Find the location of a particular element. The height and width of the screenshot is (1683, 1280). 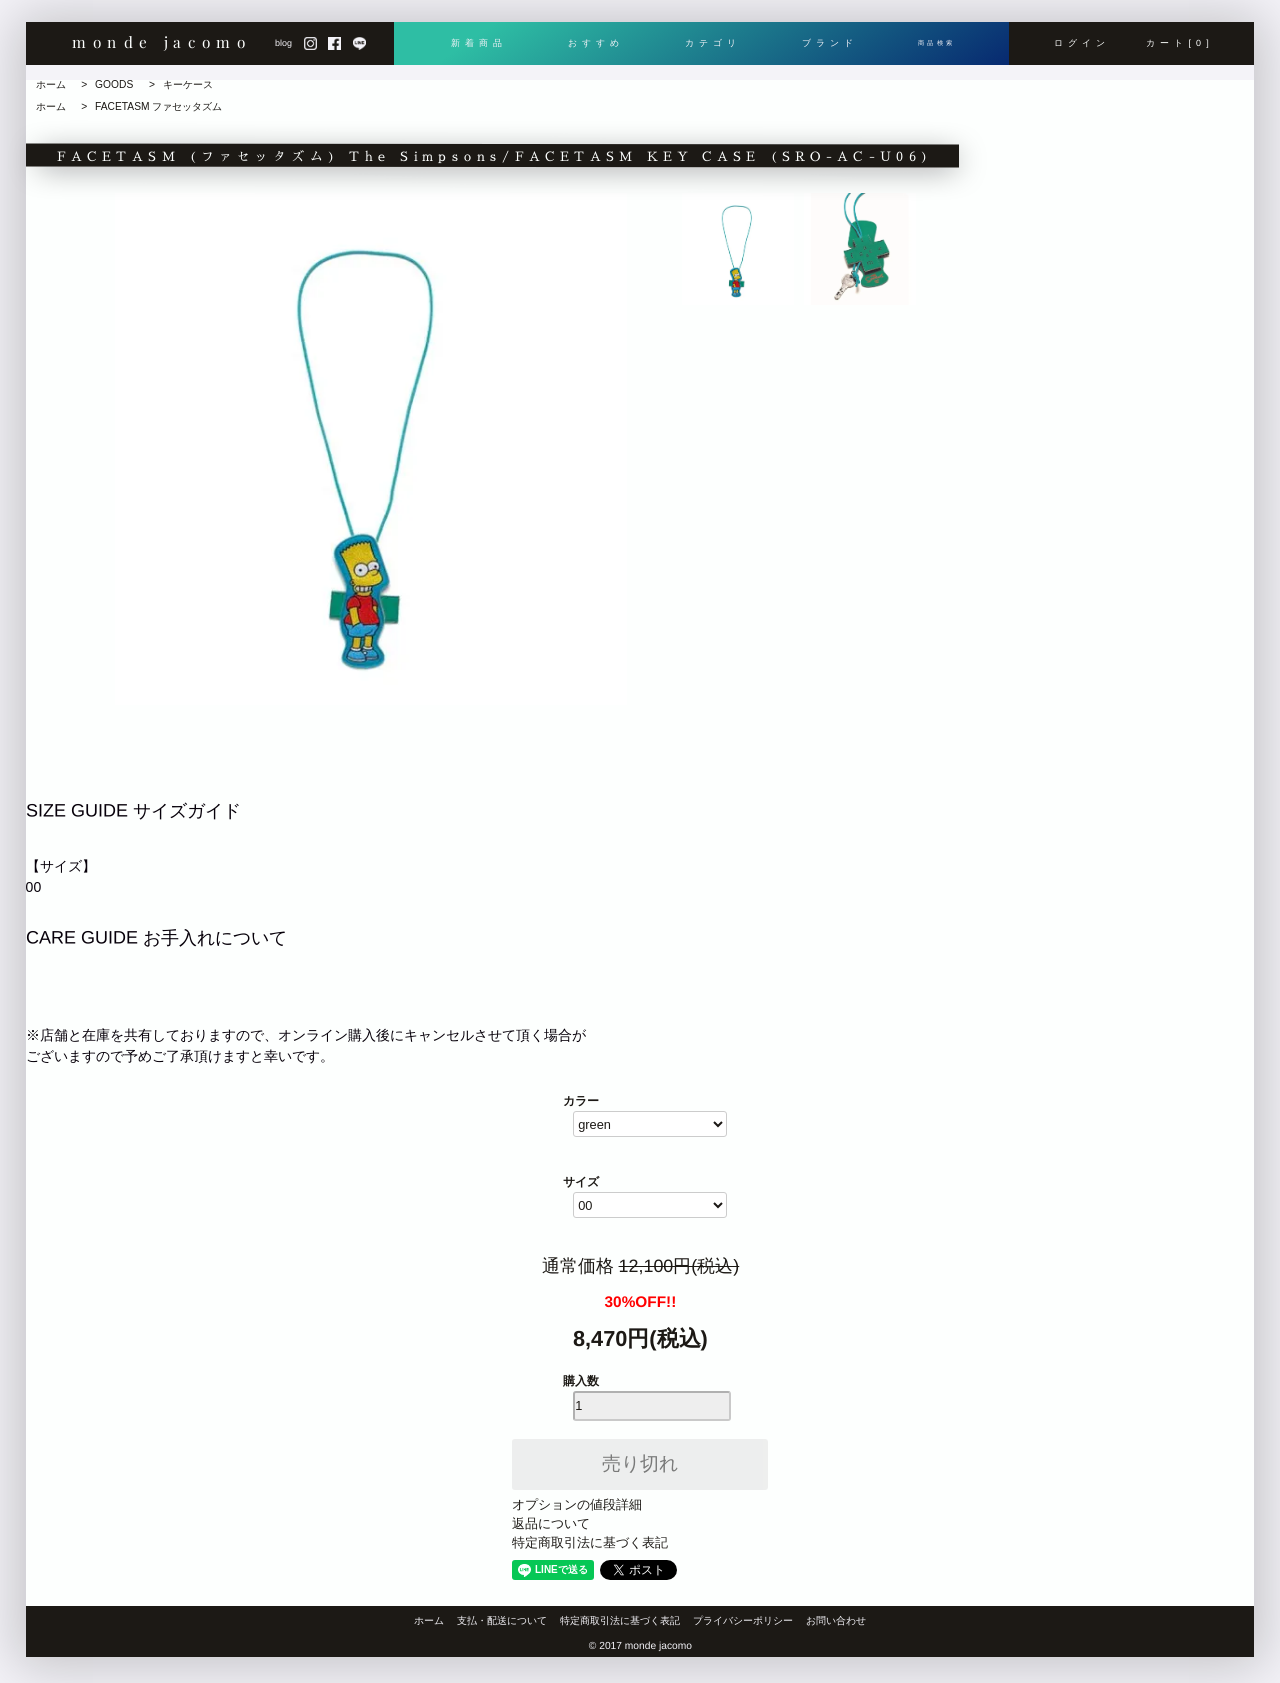

カート[0] is located at coordinates (1181, 51).